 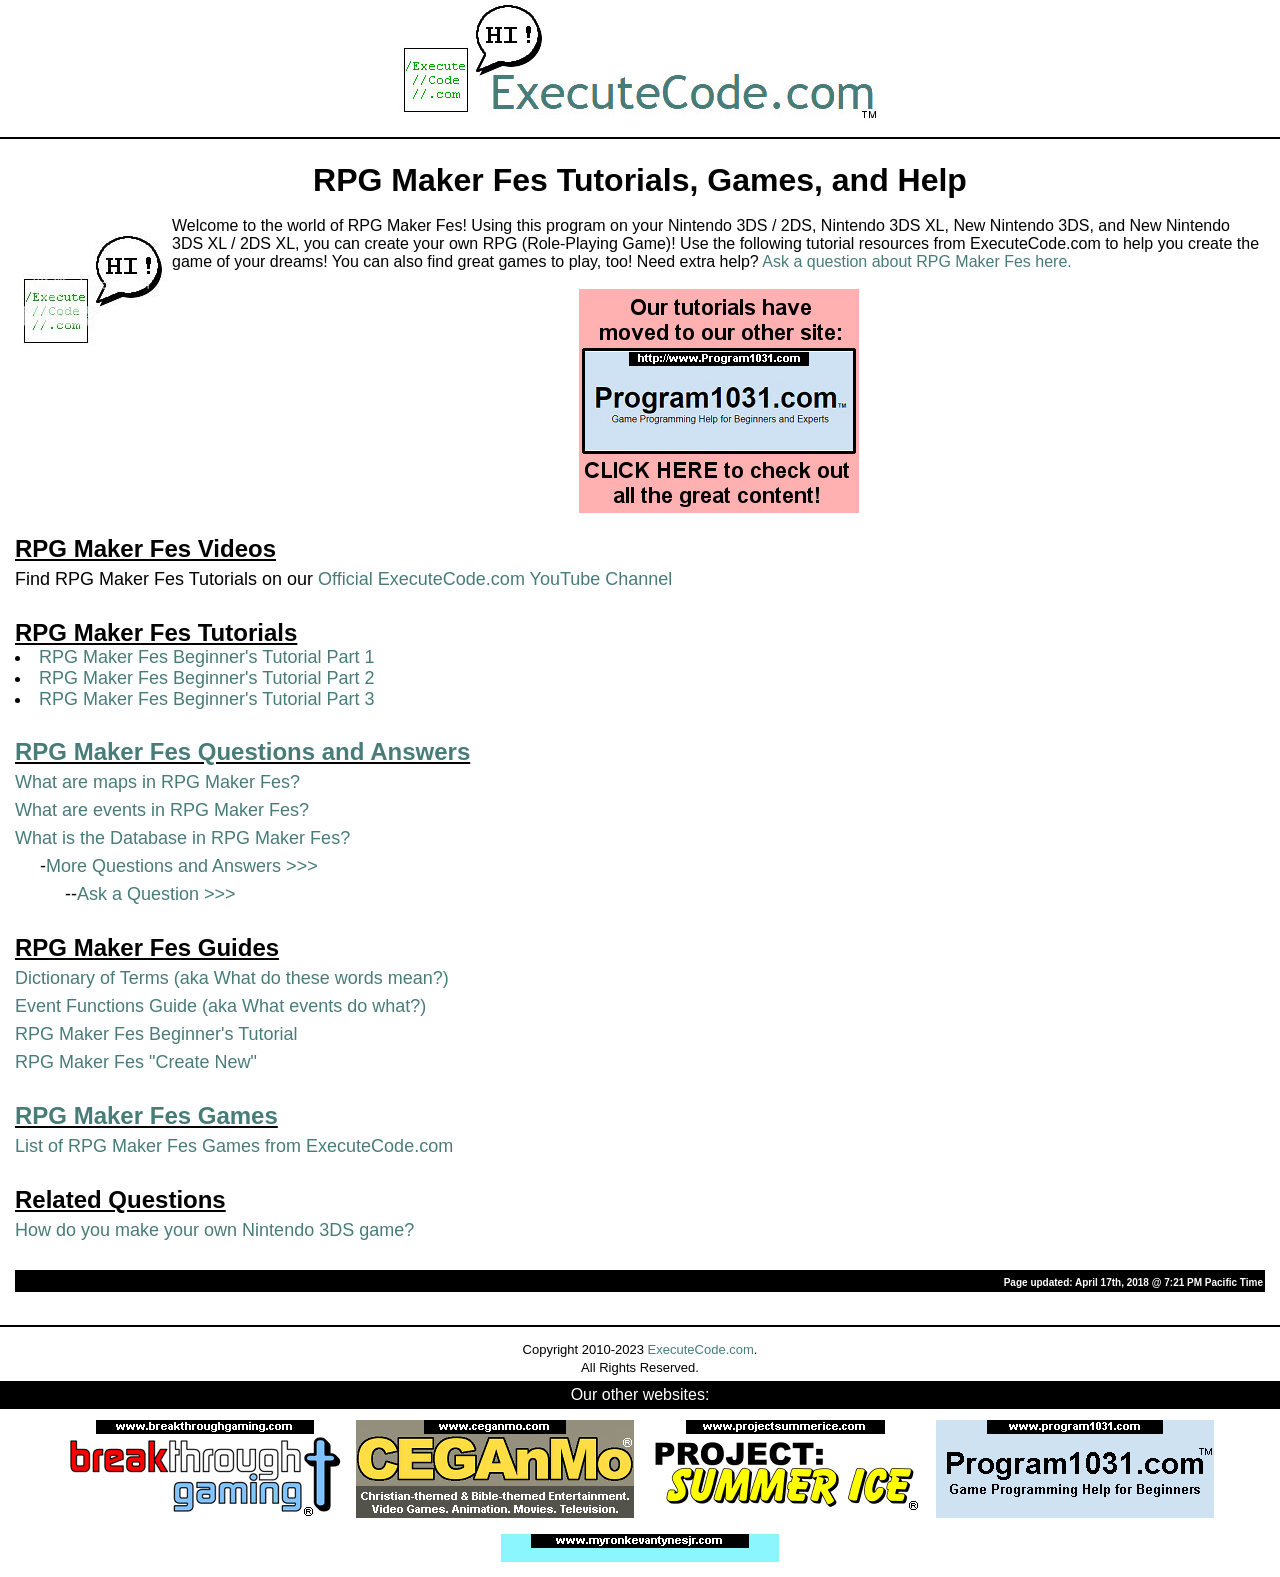 What do you see at coordinates (207, 657) in the screenshot?
I see `RPG Maker Fes Beginner's Tutorial Part 1` at bounding box center [207, 657].